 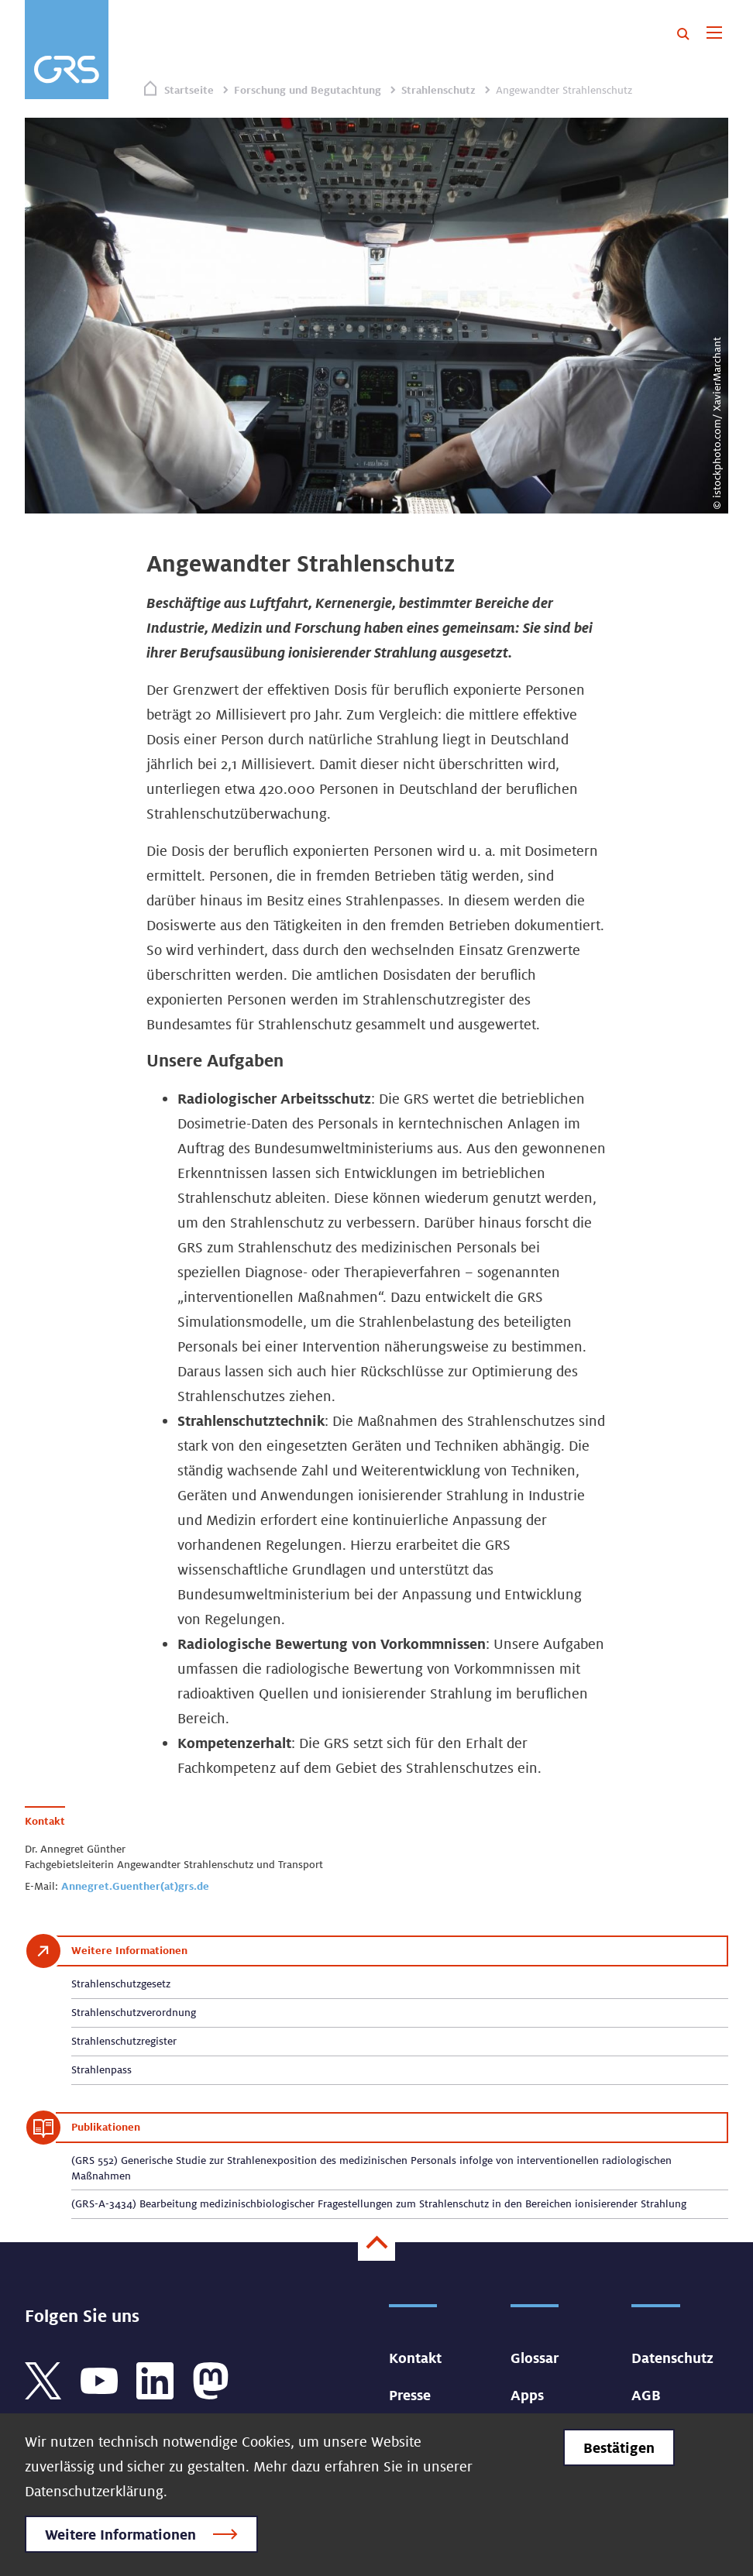 What do you see at coordinates (410, 2394) in the screenshot?
I see `Presse` at bounding box center [410, 2394].